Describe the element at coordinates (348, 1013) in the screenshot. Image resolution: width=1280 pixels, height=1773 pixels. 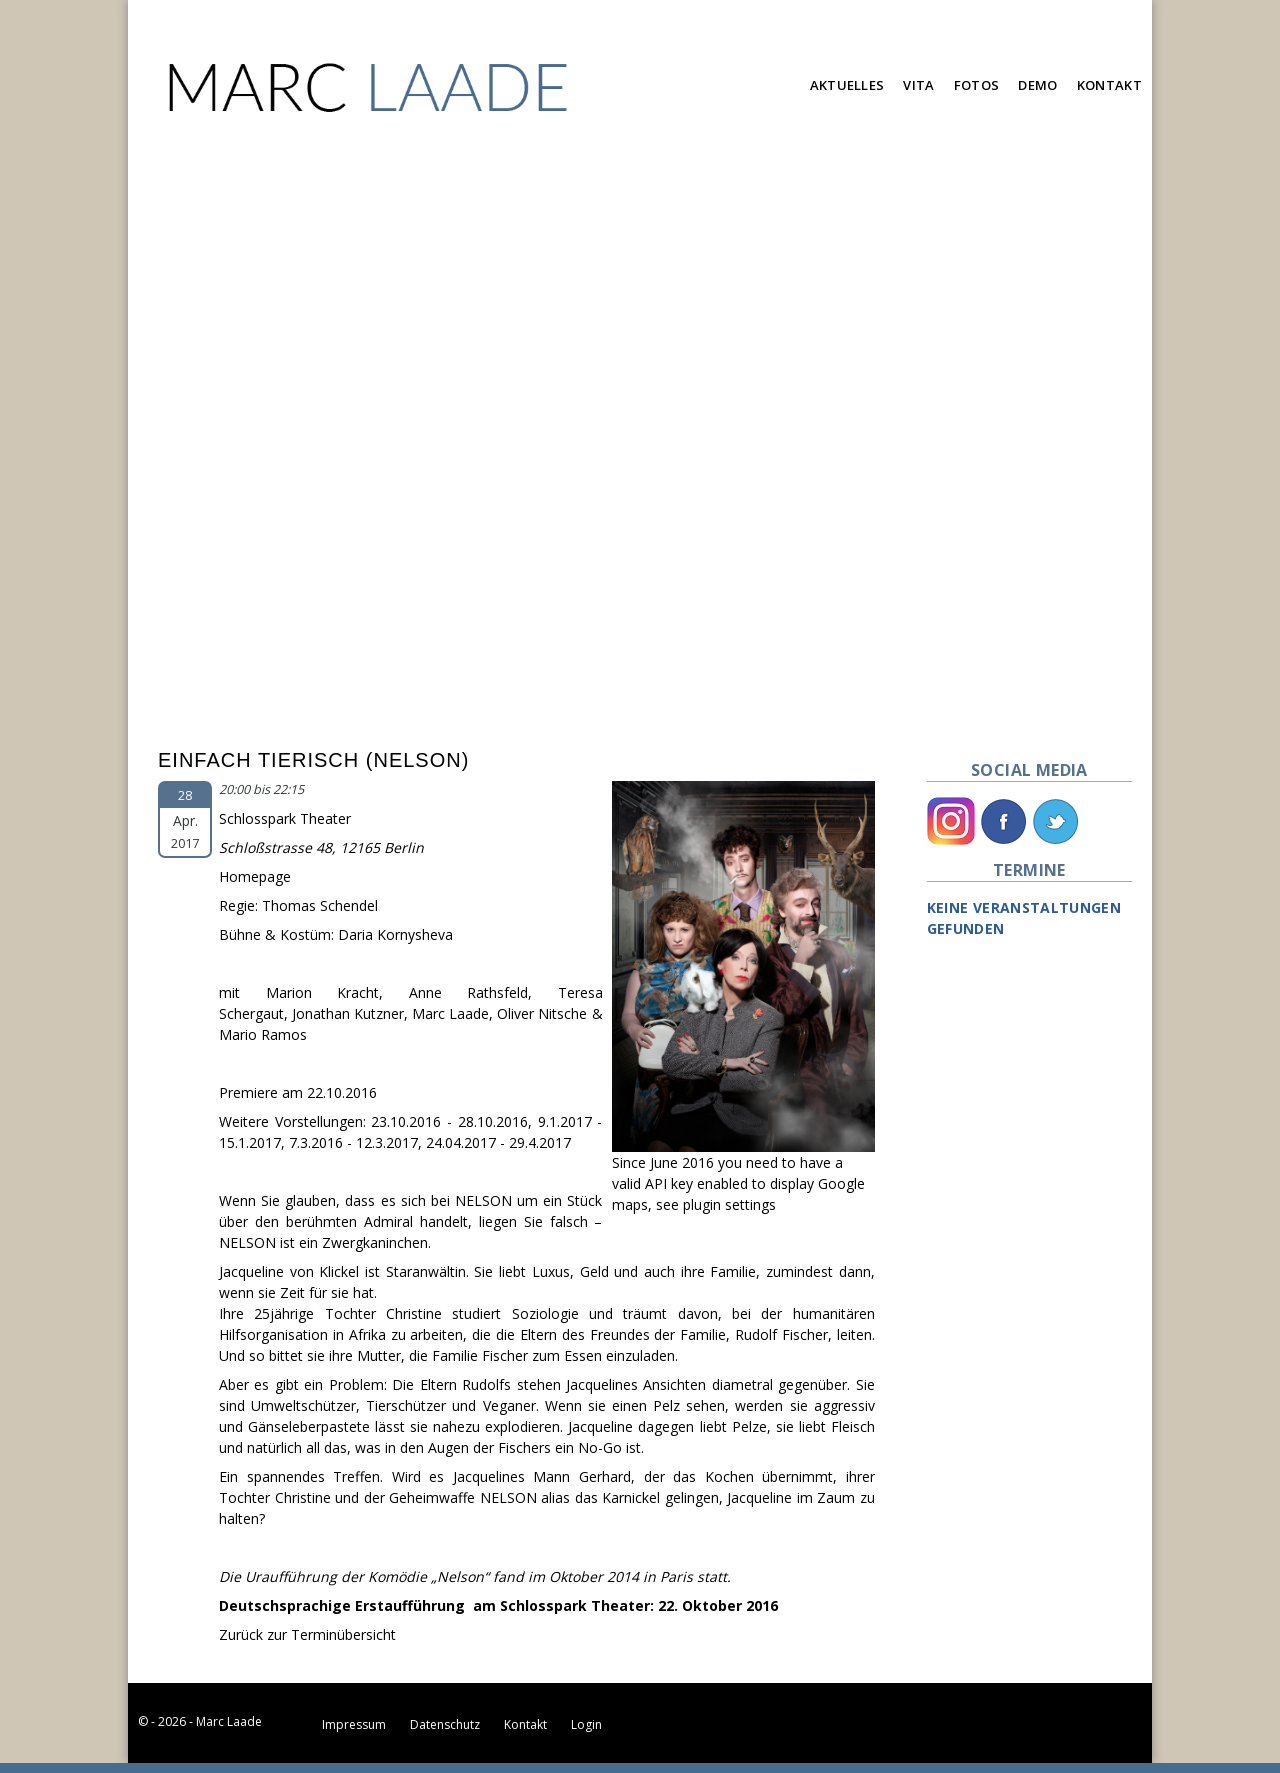
I see `Jonathan Kutzner` at that location.